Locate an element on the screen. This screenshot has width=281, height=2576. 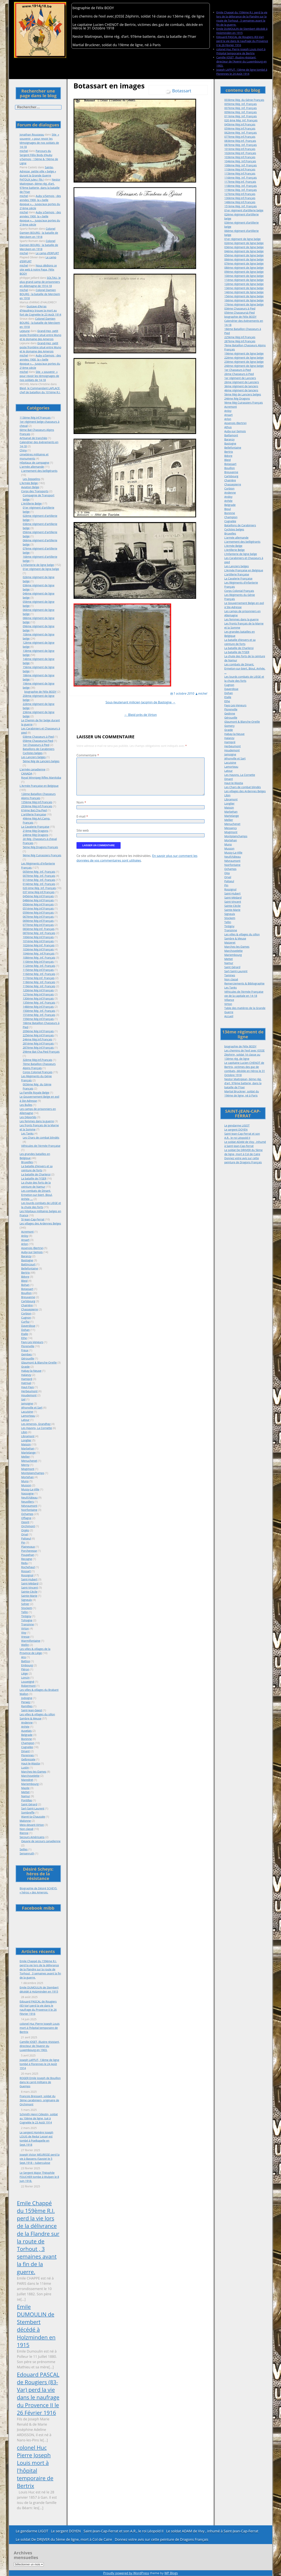
Chiny is located at coordinates (23, 450).